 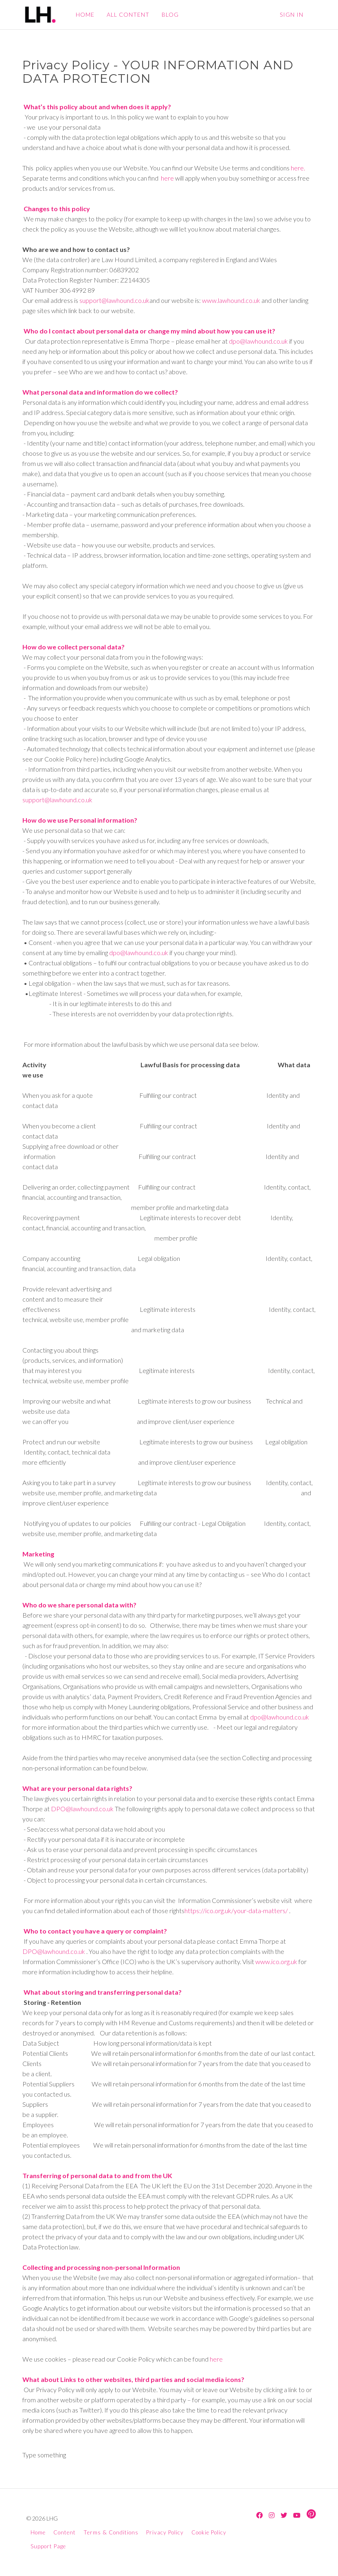 What do you see at coordinates (169, 14) in the screenshot?
I see `BLOG` at bounding box center [169, 14].